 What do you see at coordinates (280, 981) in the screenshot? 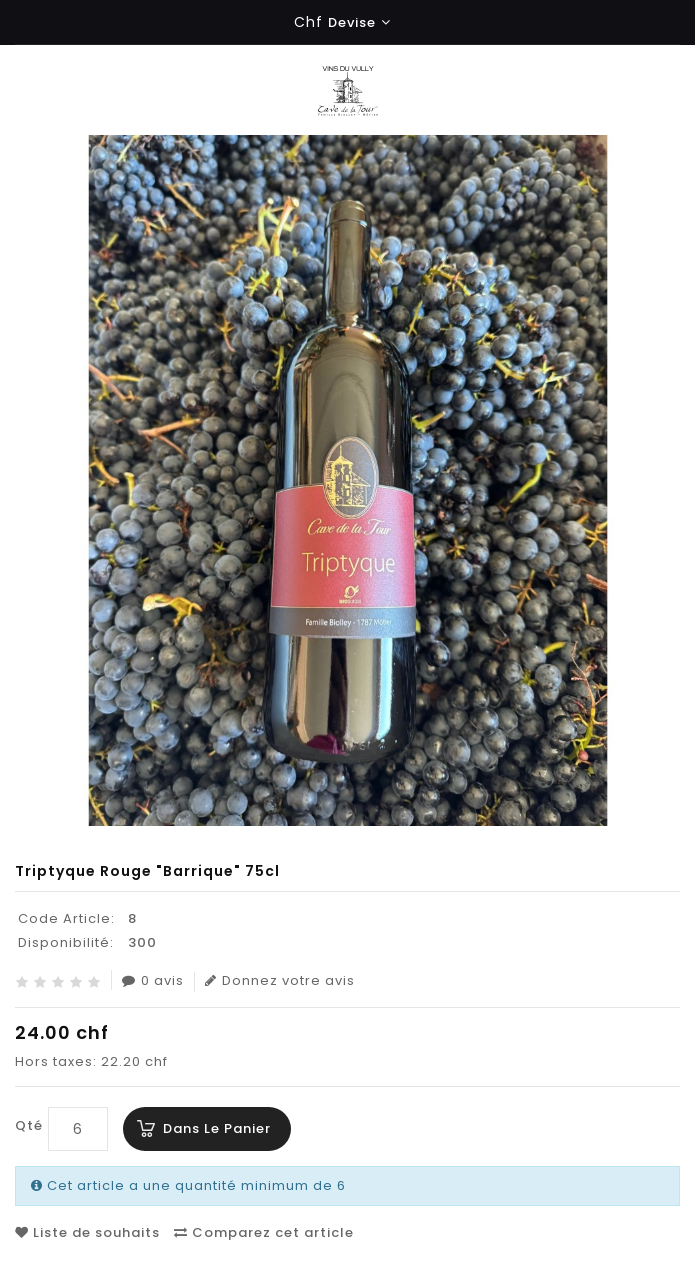
I see `Donnez votre avis` at bounding box center [280, 981].